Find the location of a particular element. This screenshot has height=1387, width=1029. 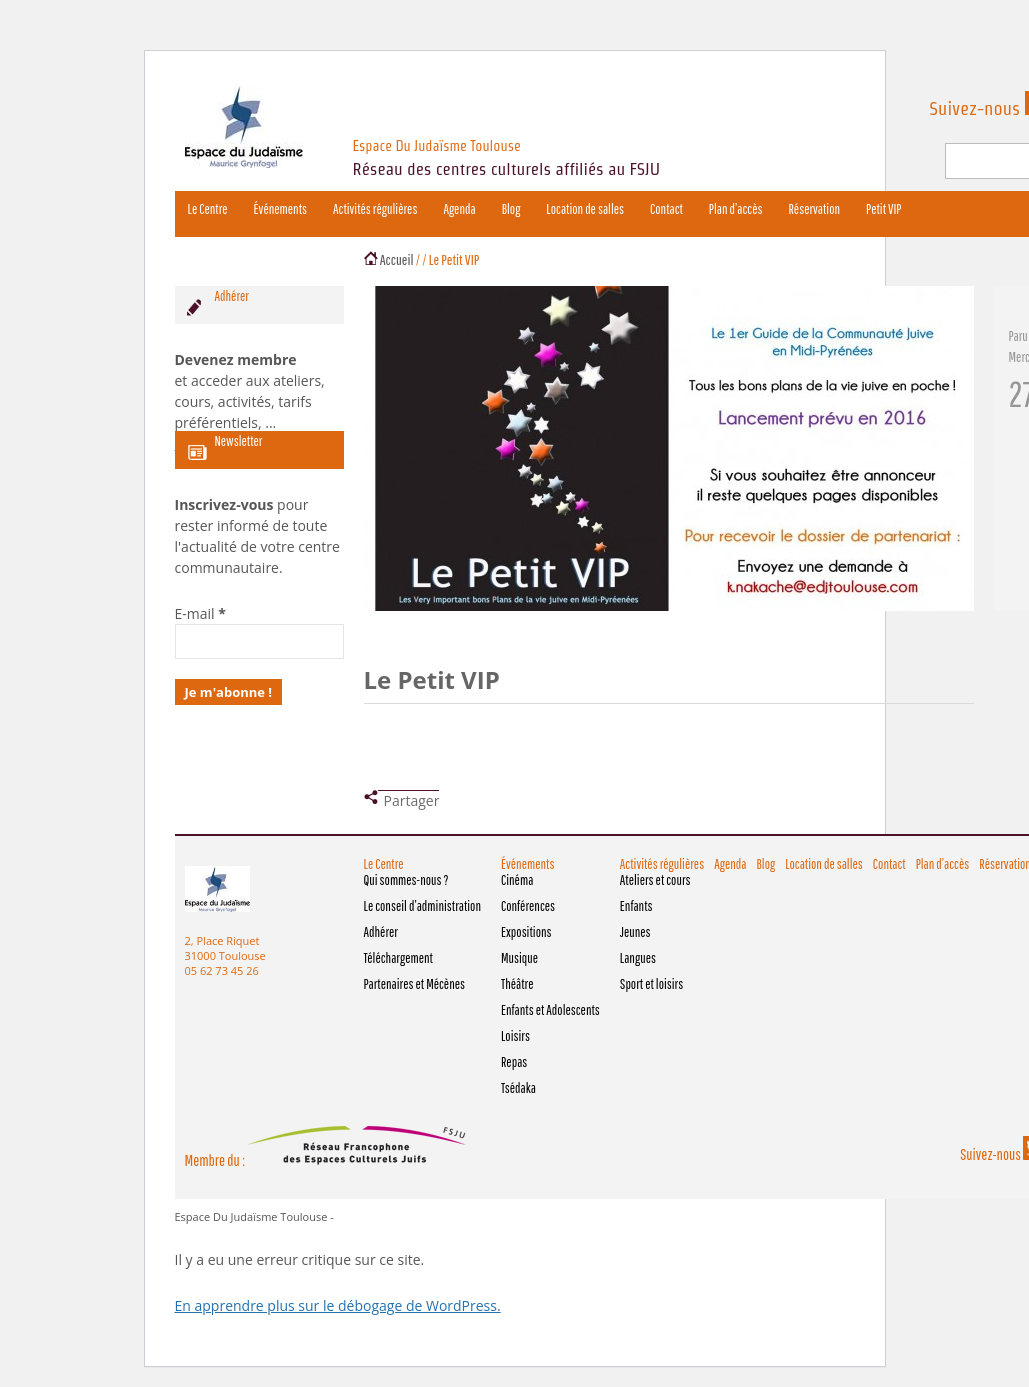

En apprendre plus sur le débogage de WordPress. is located at coordinates (338, 1305).